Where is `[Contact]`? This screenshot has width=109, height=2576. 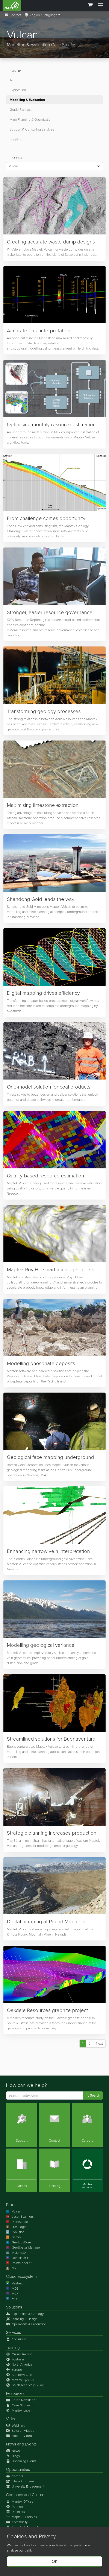
[Contact] is located at coordinates (54, 2125).